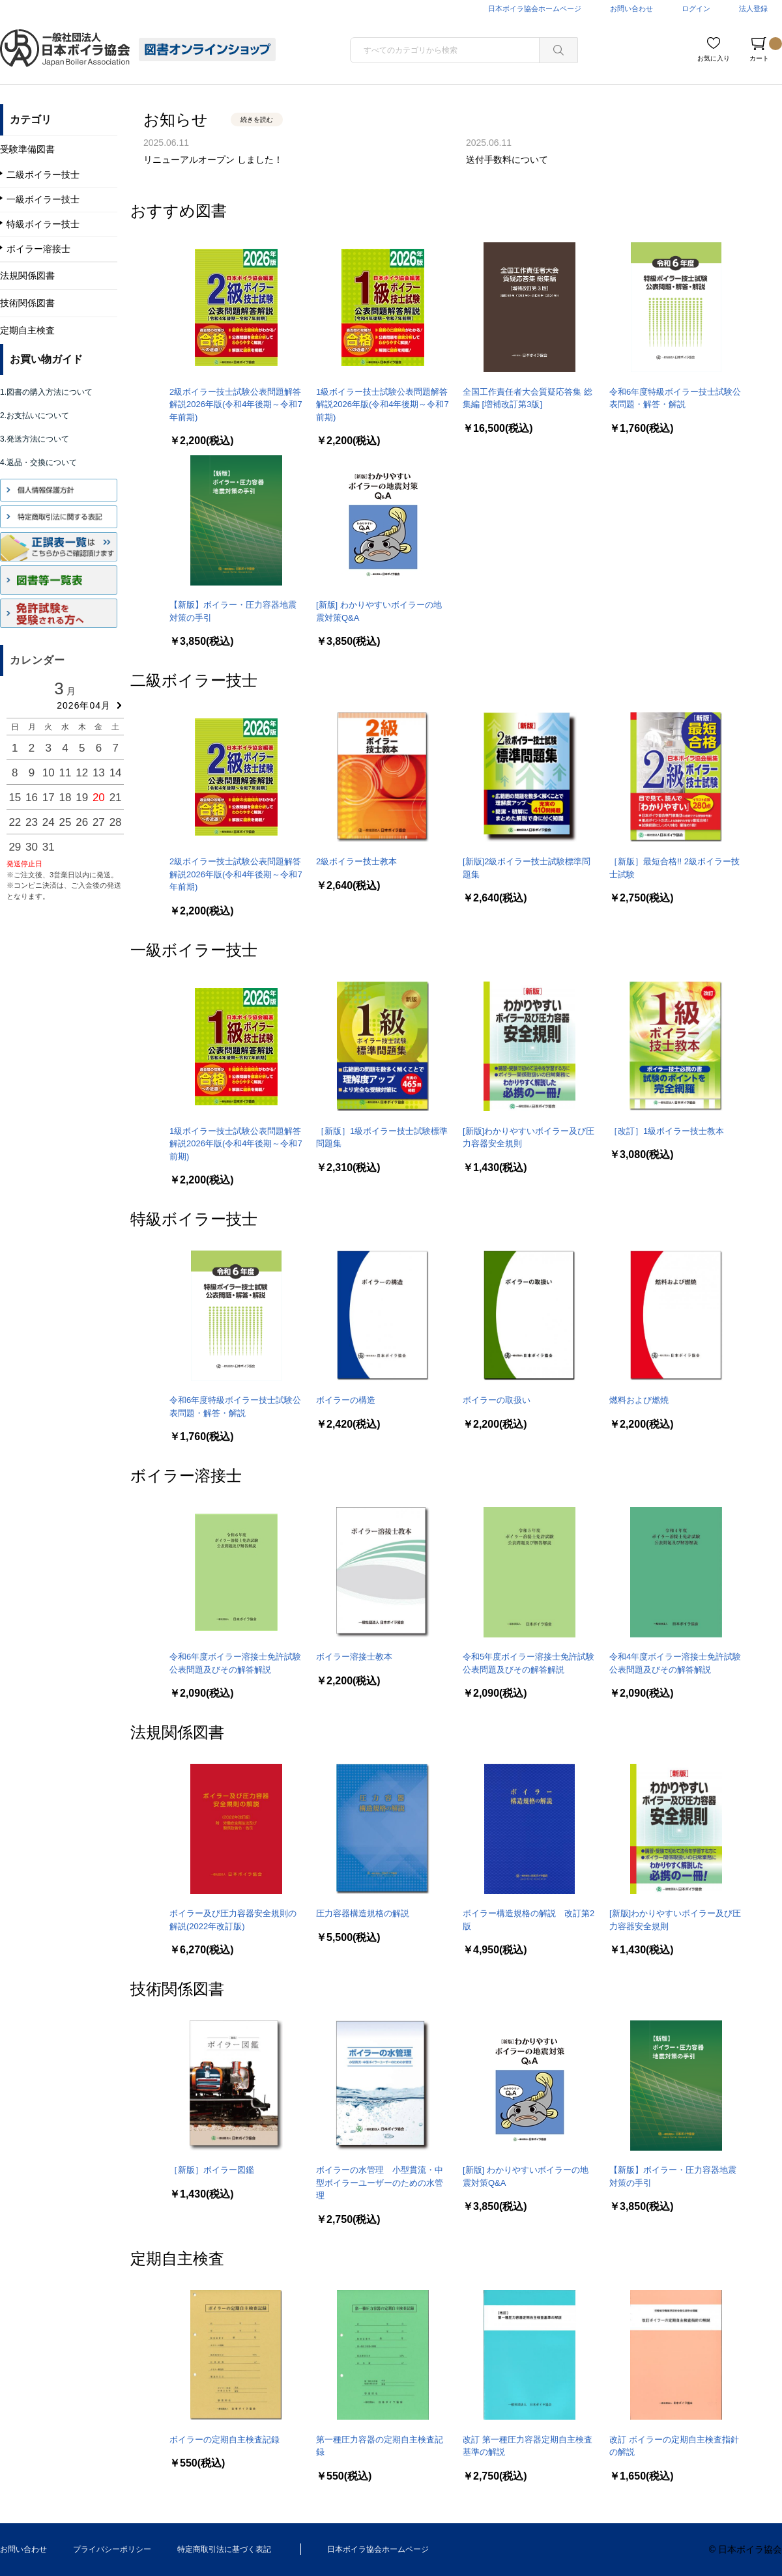 The height and width of the screenshot is (2576, 782). I want to click on ログイン, so click(696, 8).